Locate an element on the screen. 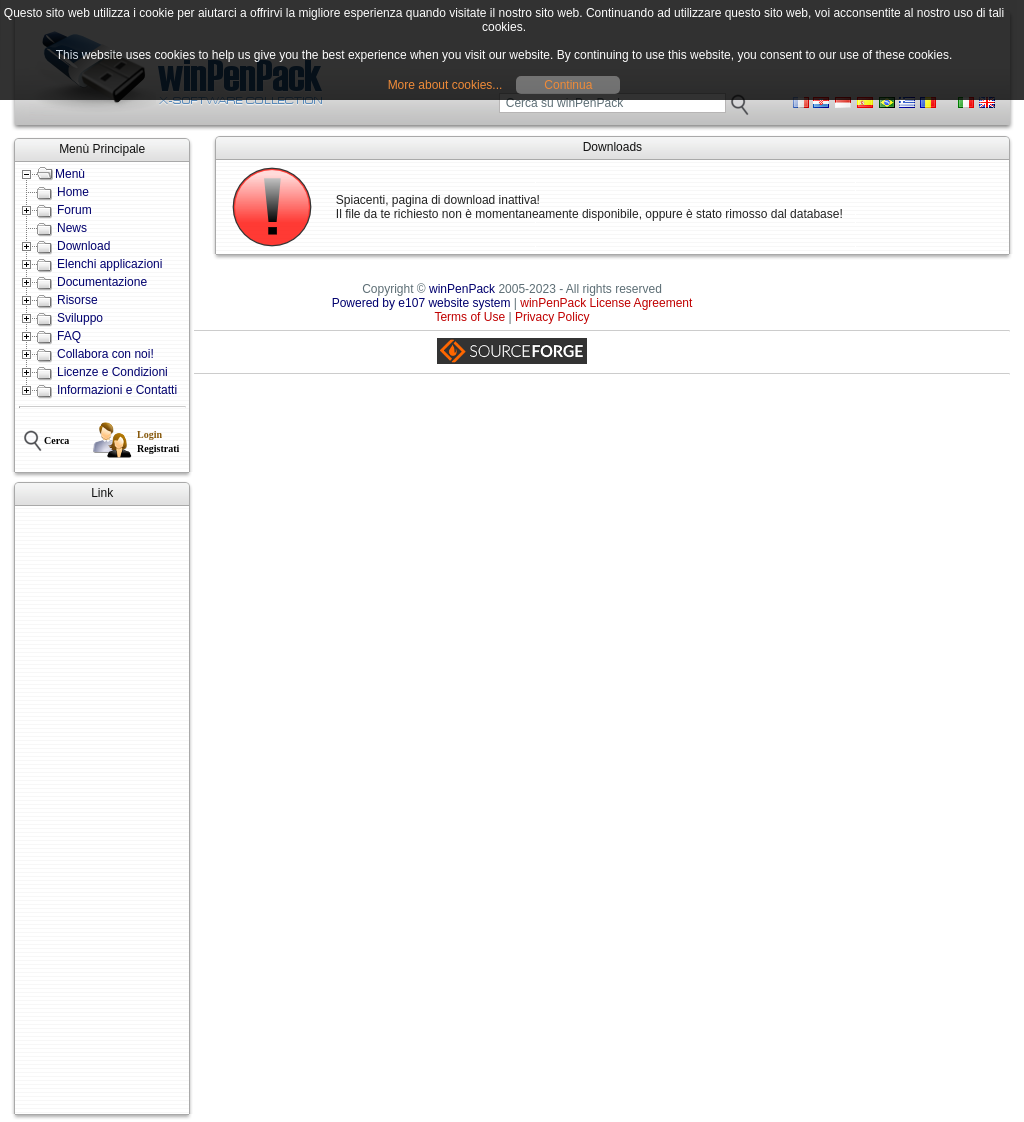  Documentazione is located at coordinates (102, 282).